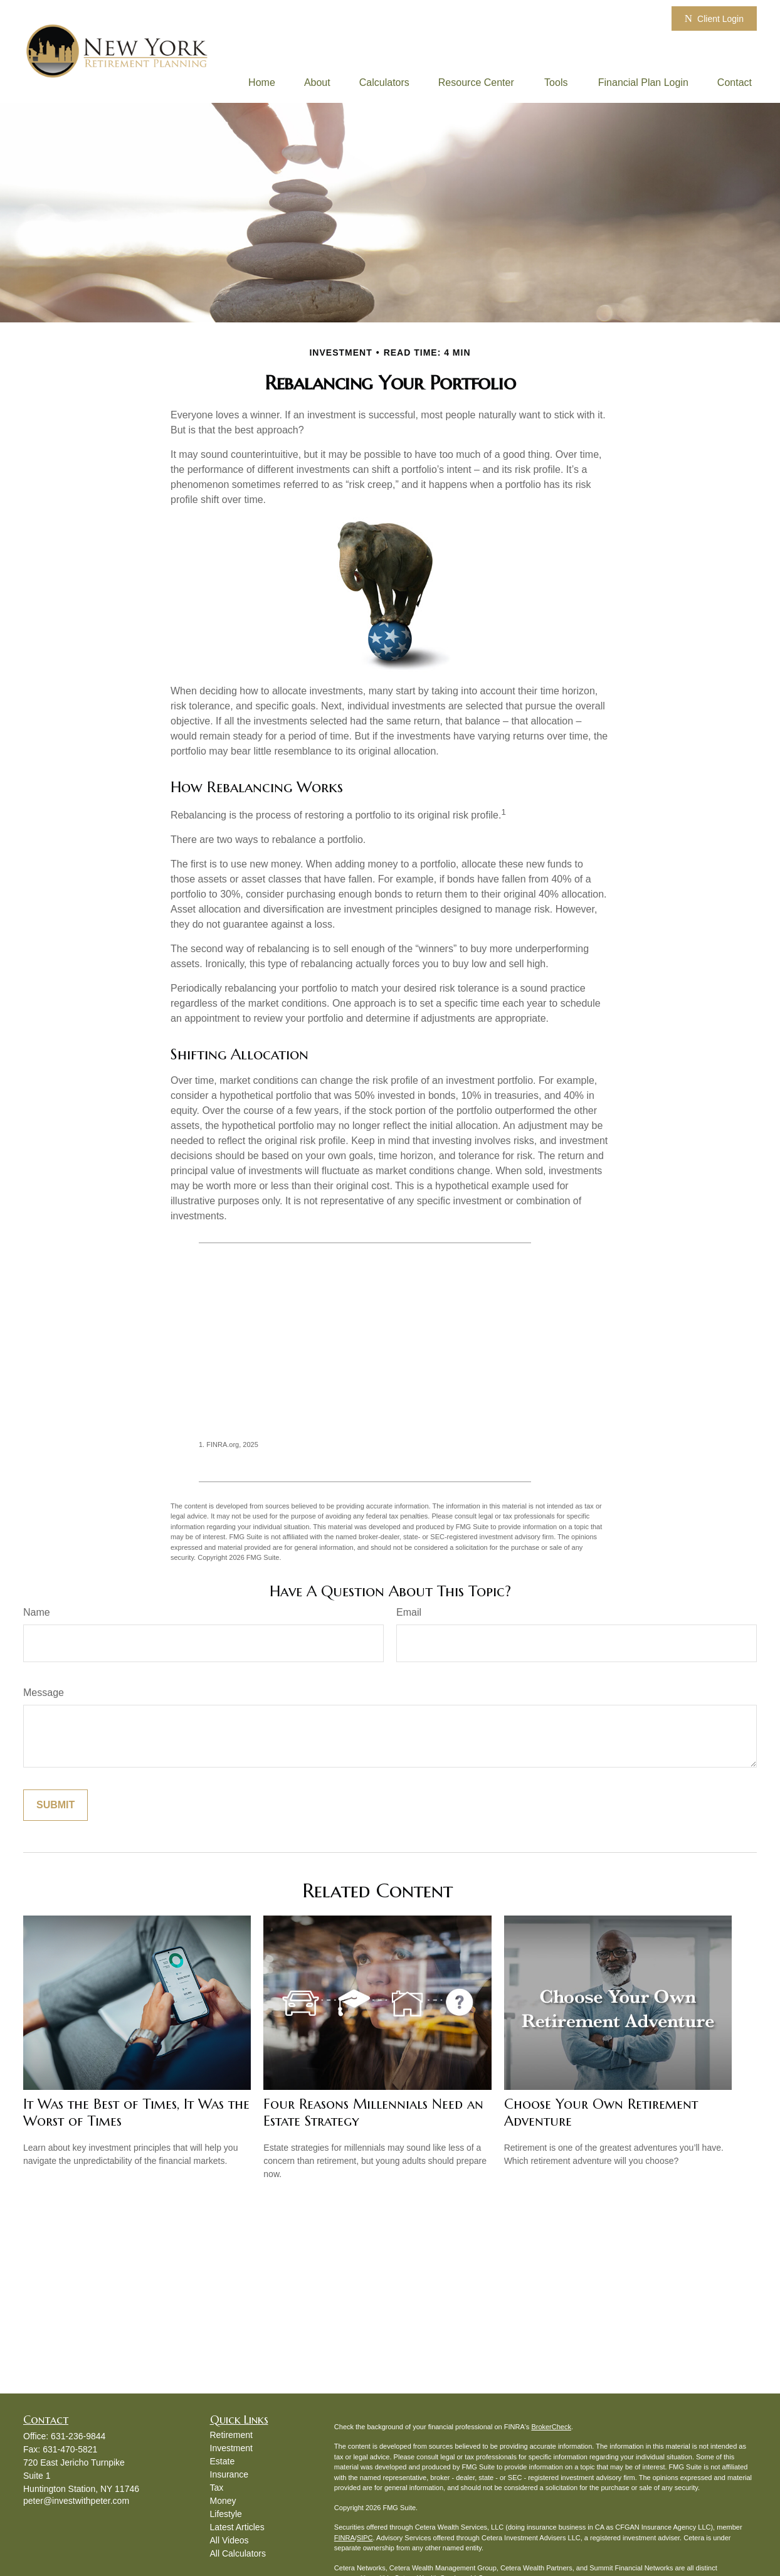  I want to click on All Videos, so click(229, 2540).